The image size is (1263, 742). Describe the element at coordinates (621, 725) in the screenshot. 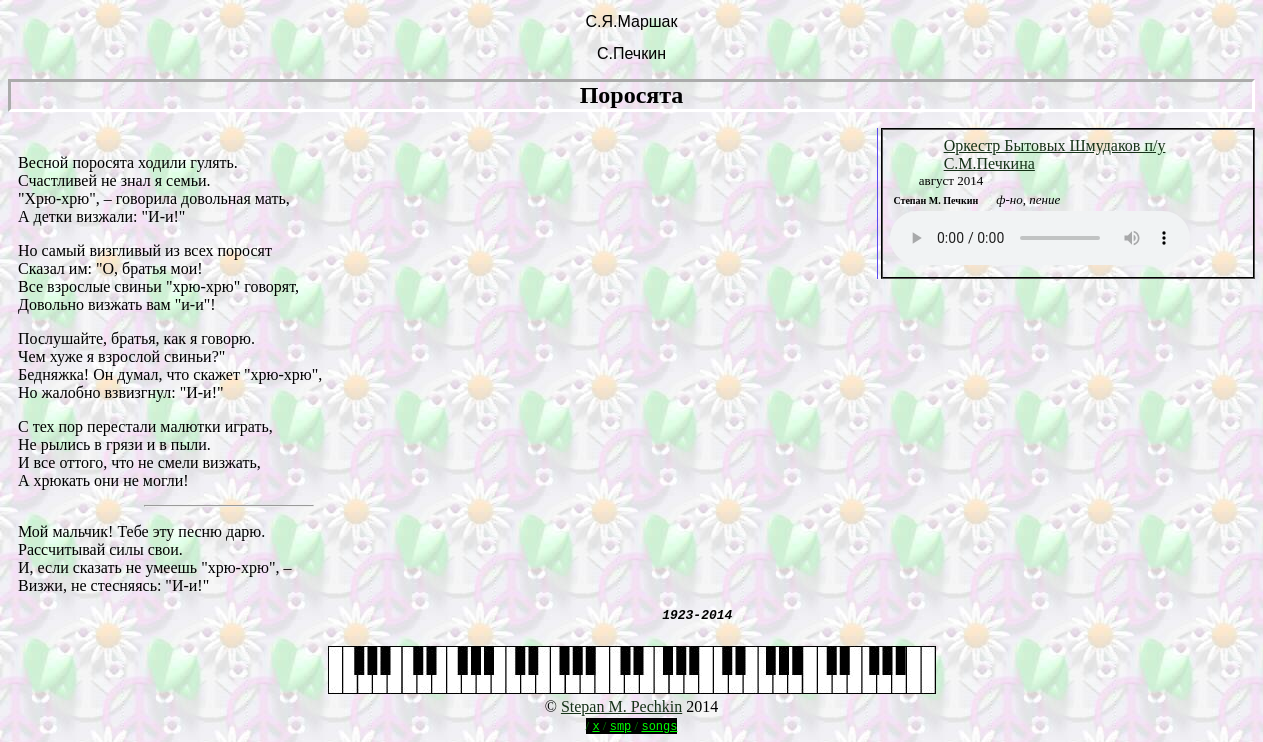

I see `smp` at that location.